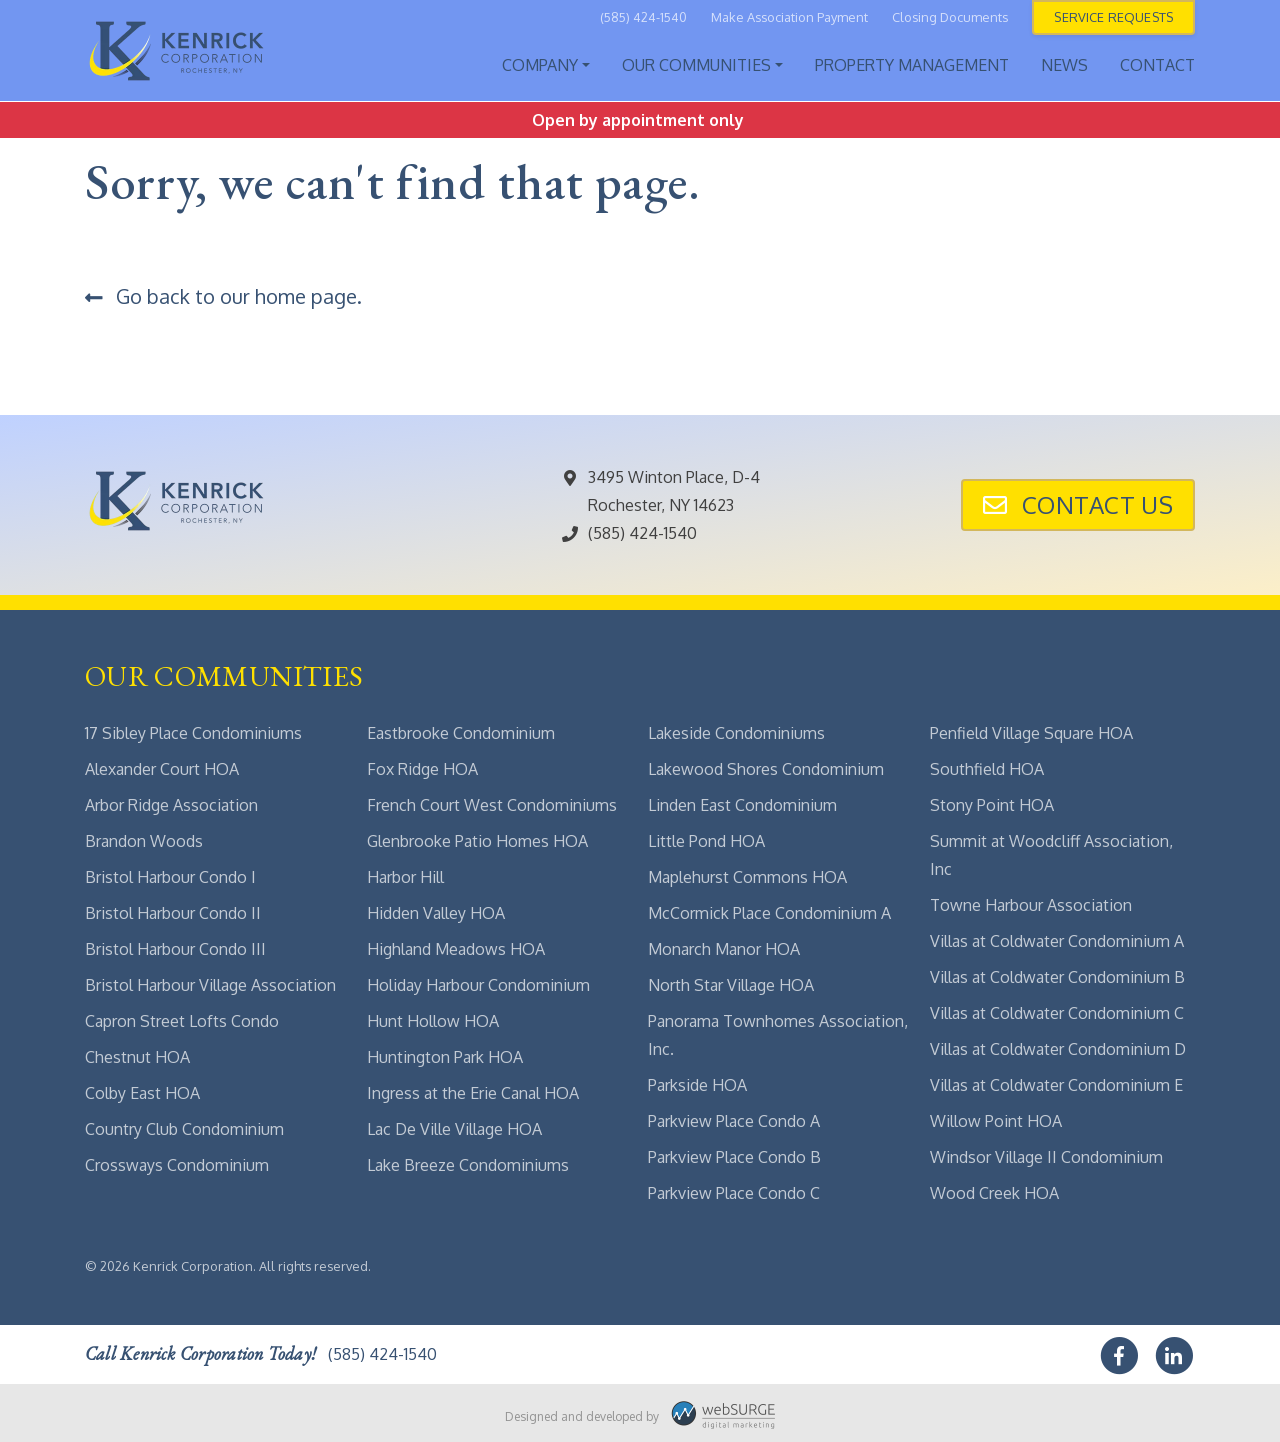  I want to click on Villas at Coldwater Condominium C, so click(1057, 1013).